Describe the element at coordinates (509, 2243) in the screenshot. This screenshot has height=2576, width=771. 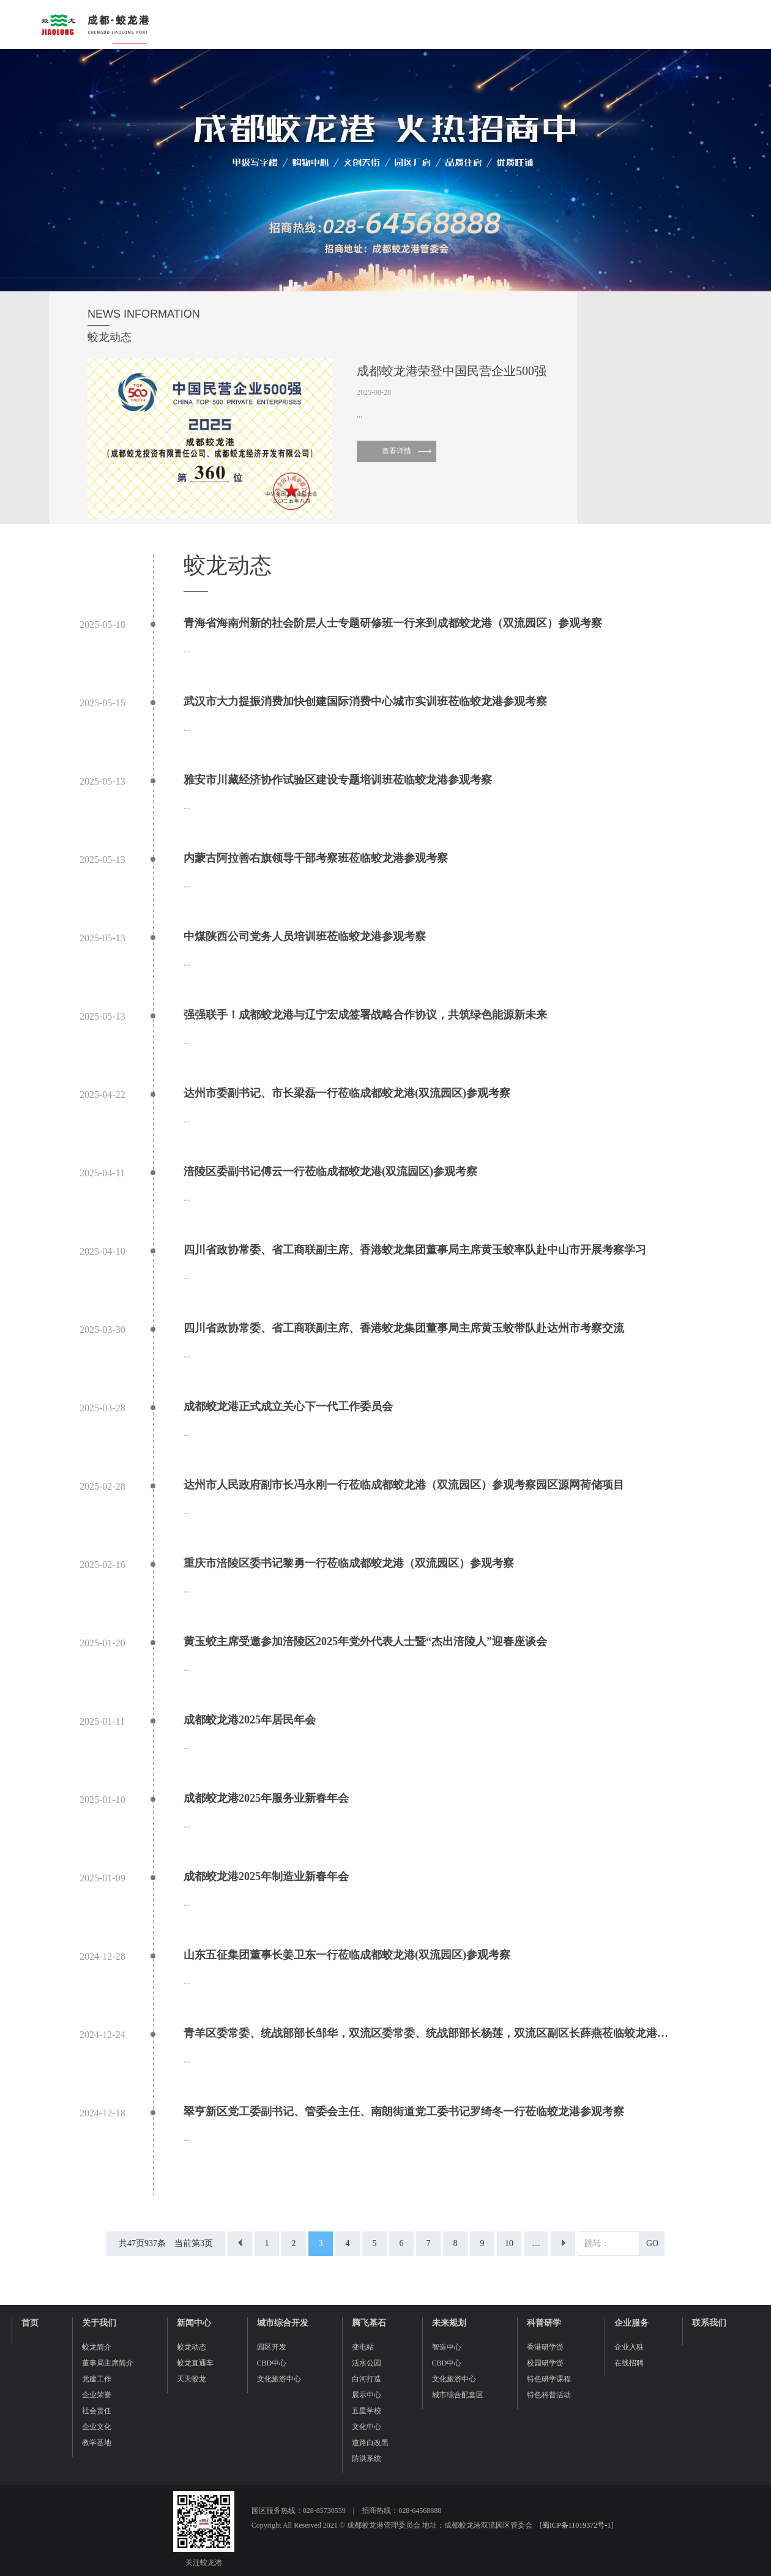
I see `10` at that location.